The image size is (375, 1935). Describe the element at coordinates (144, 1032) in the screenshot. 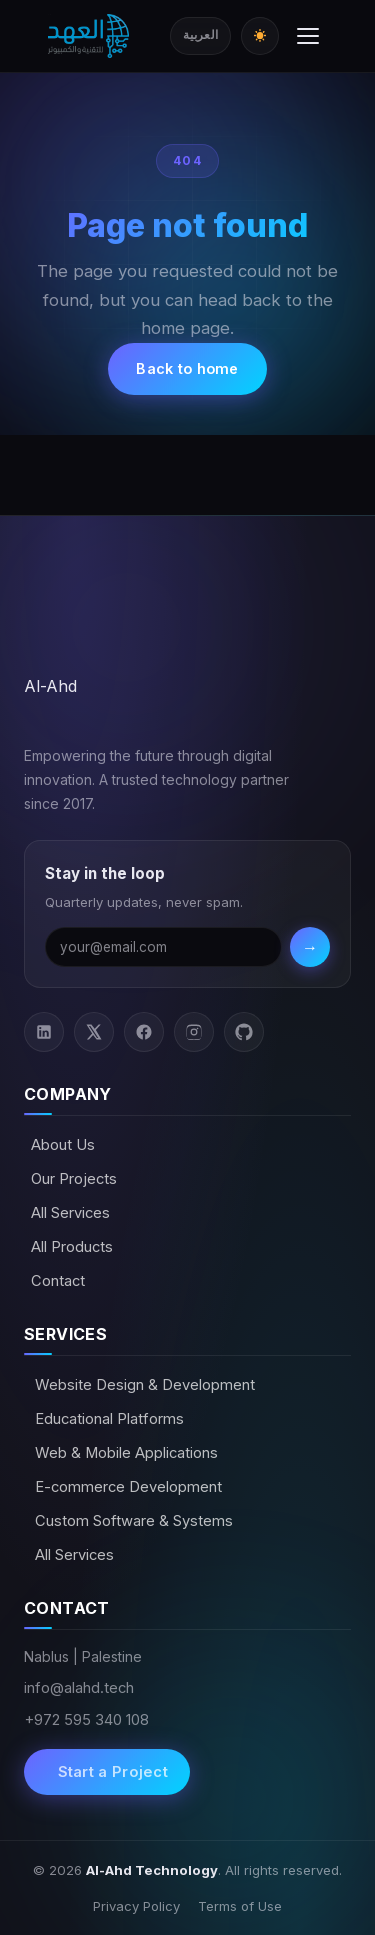

I see `[Facebook]` at that location.